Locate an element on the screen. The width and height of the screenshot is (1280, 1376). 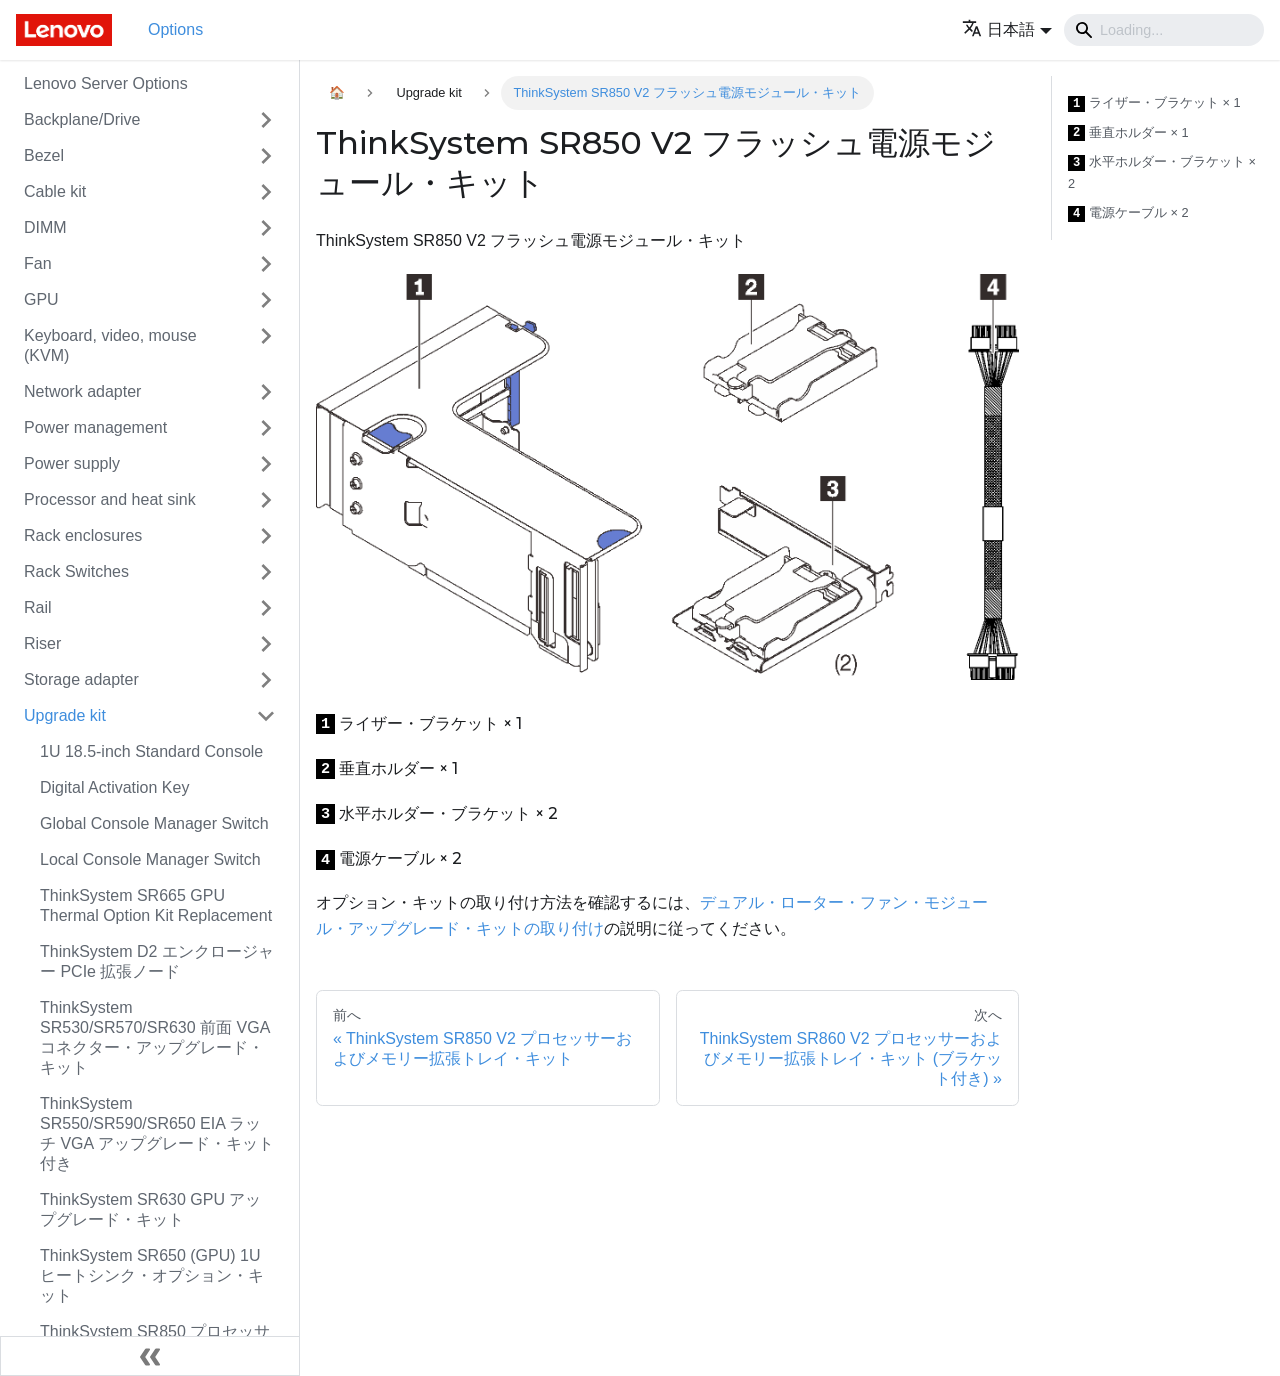
[Toggle the collapsible sidebar category 'Fan'] is located at coordinates (266, 264).